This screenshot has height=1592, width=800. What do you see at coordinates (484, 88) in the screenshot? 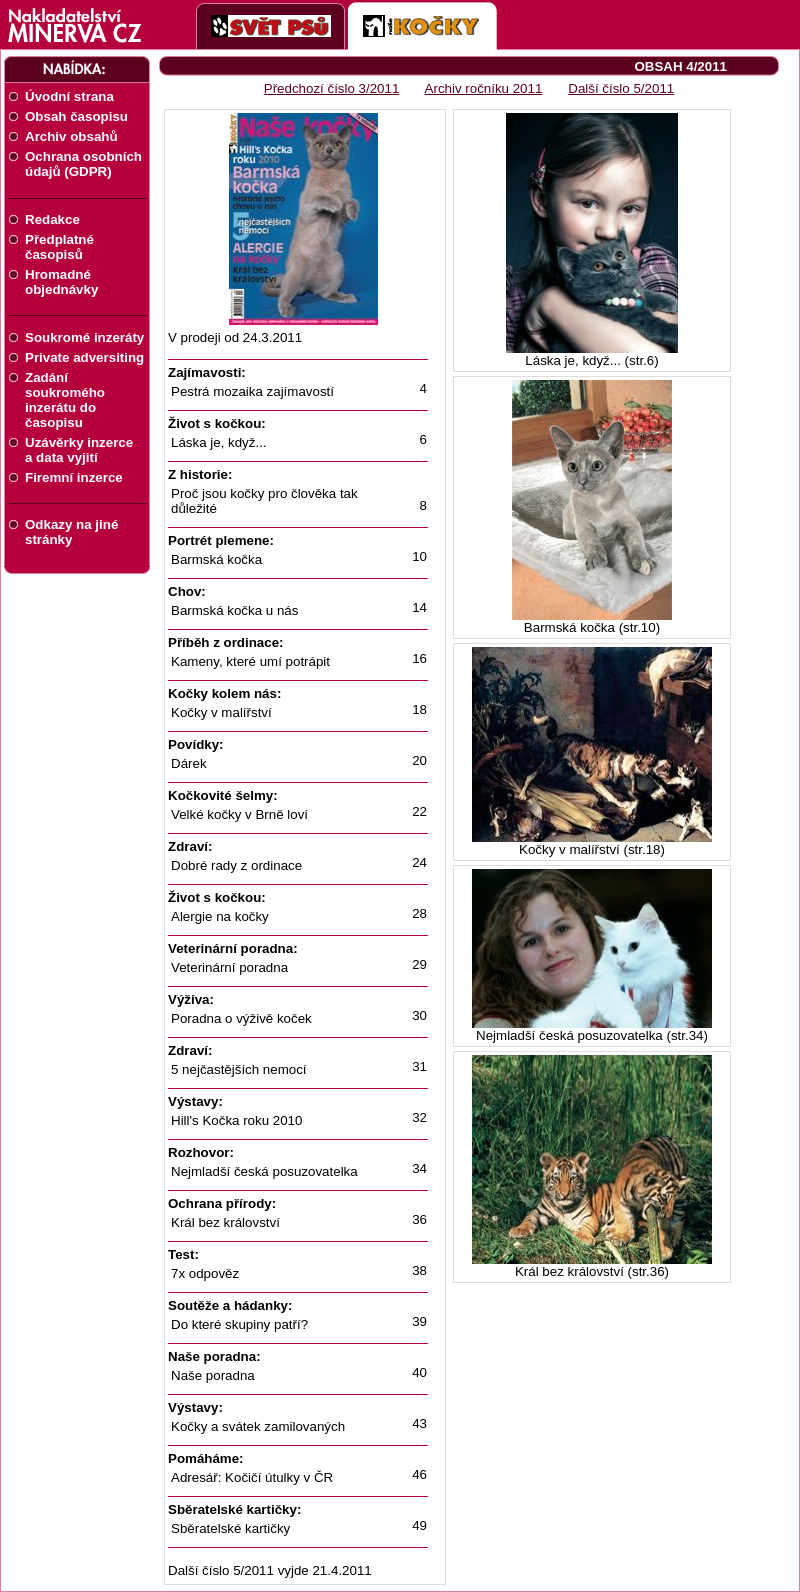
I see `Archiv ročníku 2011` at bounding box center [484, 88].